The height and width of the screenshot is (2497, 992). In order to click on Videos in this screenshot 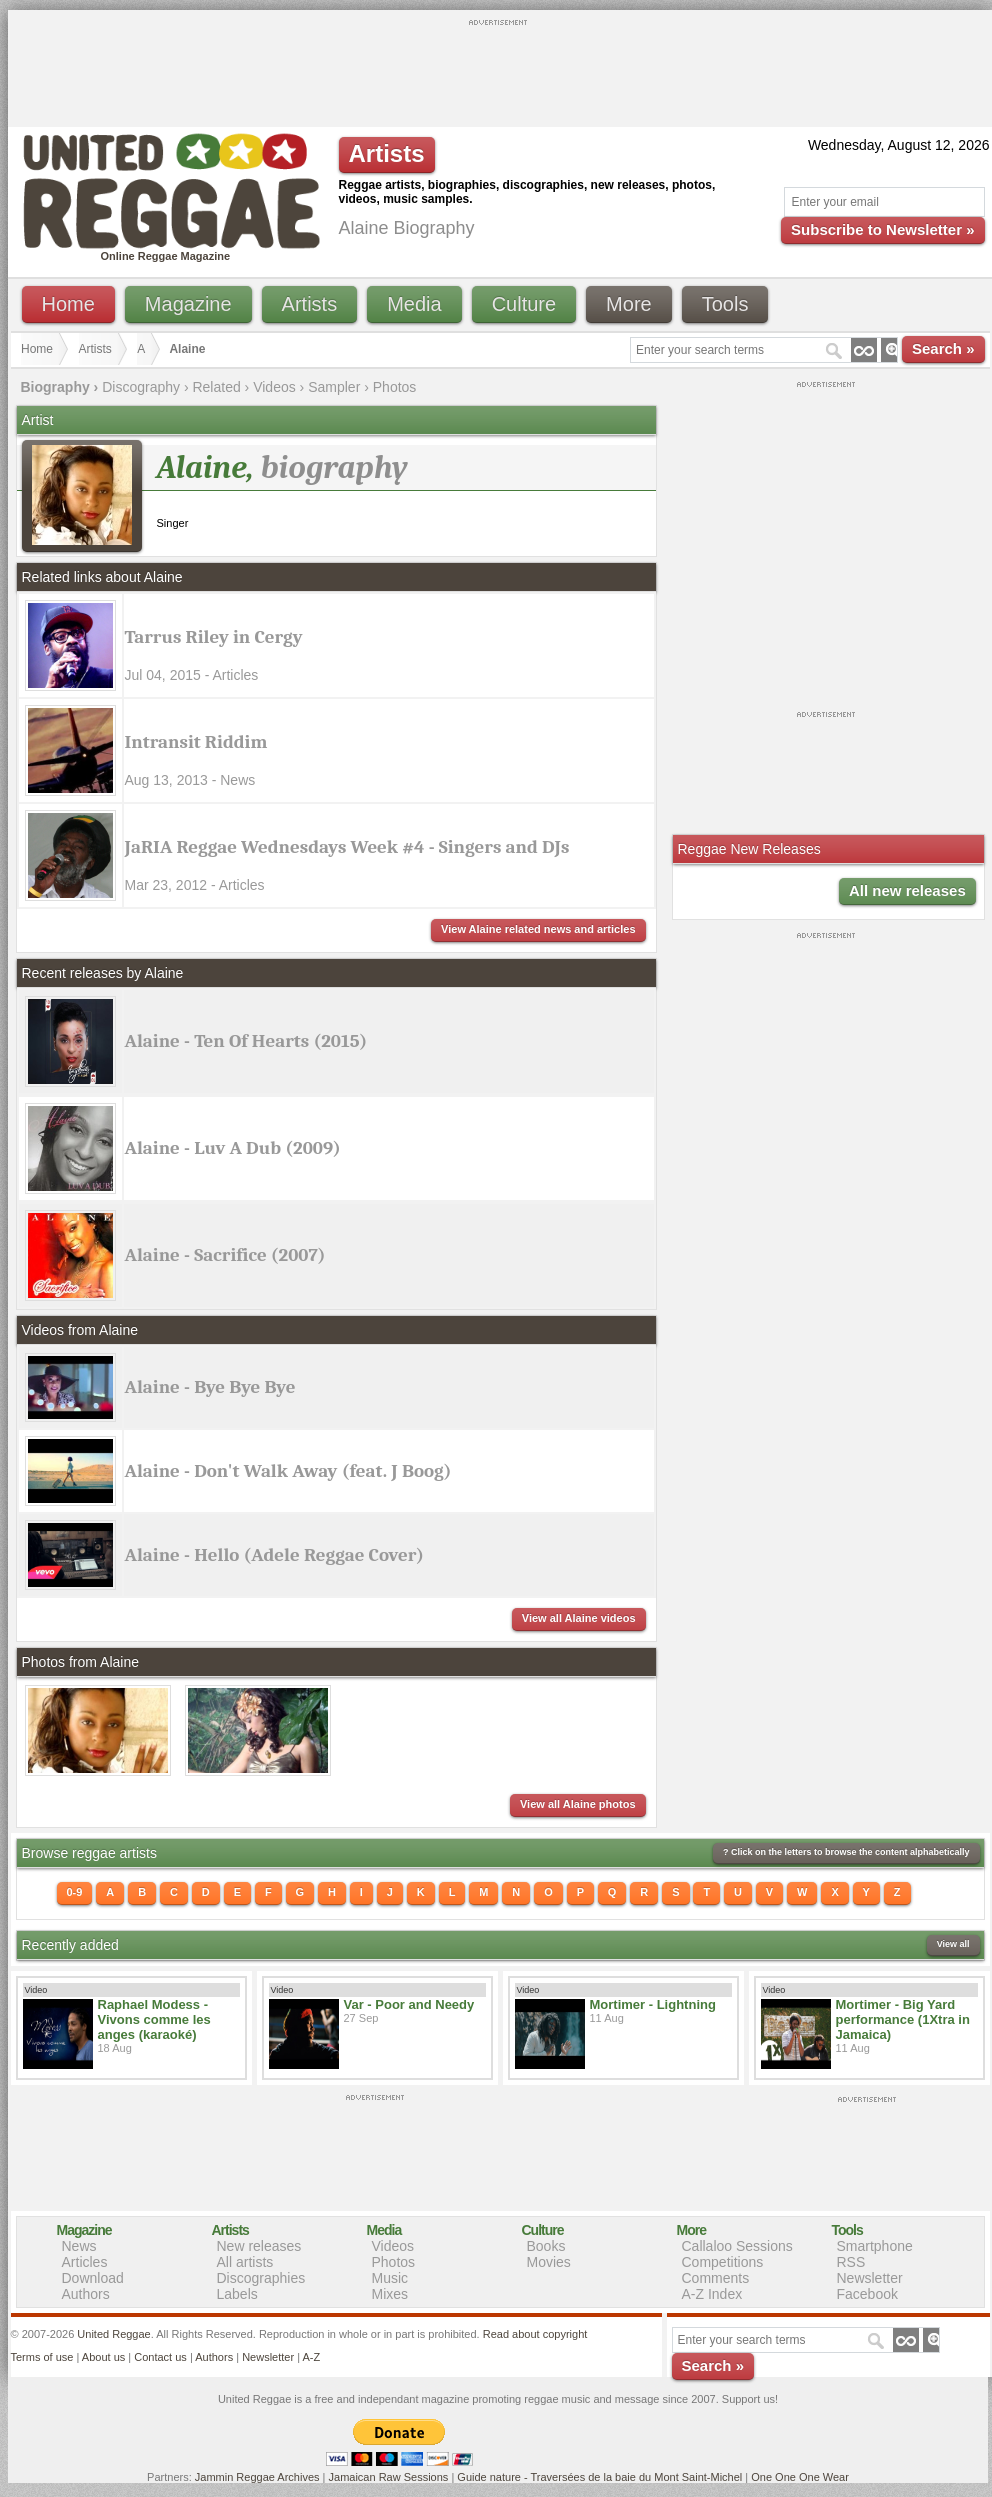, I will do `click(274, 387)`.